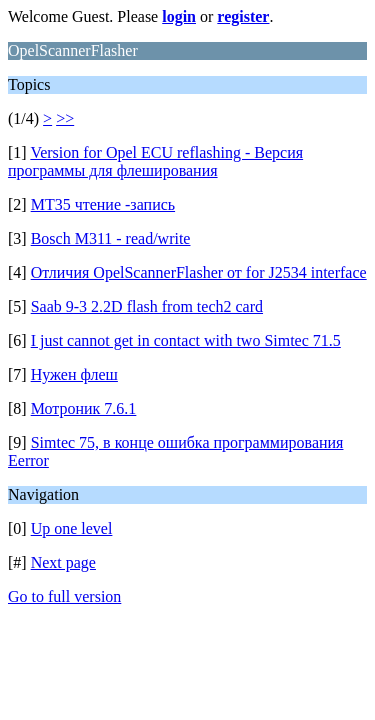  I want to click on Version for Opel ECU reflashing - Версия программы для флеширования, so click(155, 161).